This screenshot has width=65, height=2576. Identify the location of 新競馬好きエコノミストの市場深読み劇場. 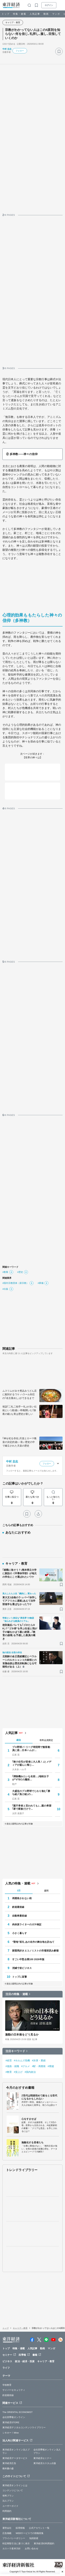
(35, 1950).